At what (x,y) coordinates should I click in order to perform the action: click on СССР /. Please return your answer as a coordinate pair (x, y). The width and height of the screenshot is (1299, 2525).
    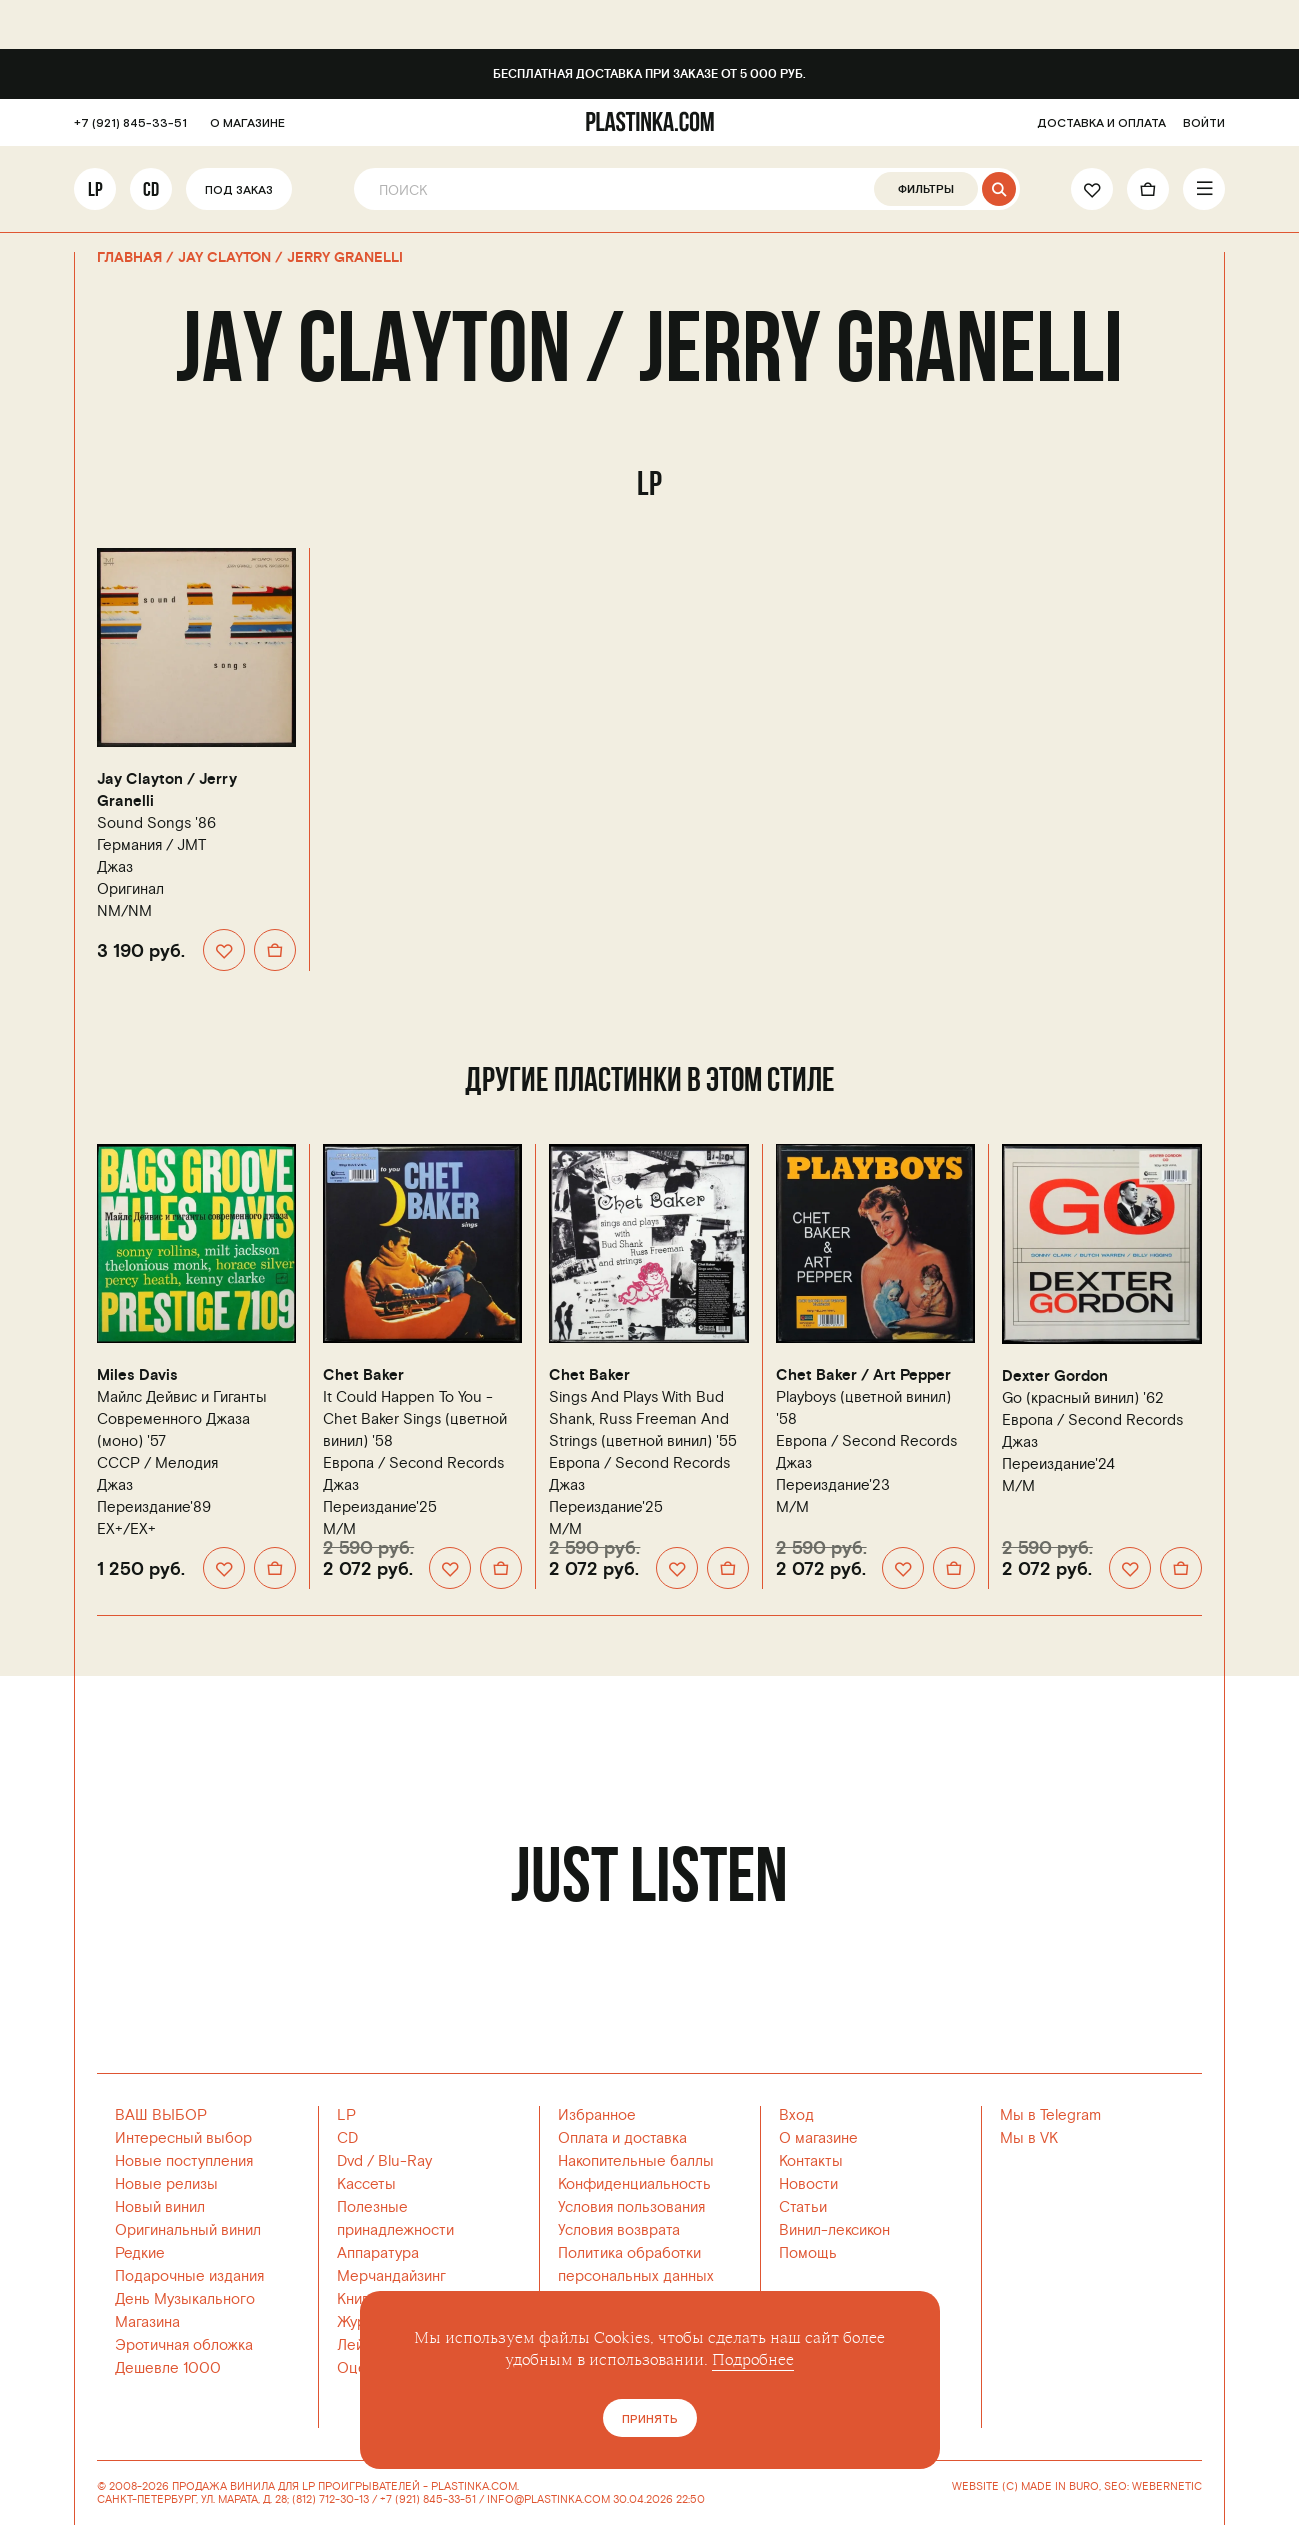
    Looking at the image, I should click on (157, 1463).